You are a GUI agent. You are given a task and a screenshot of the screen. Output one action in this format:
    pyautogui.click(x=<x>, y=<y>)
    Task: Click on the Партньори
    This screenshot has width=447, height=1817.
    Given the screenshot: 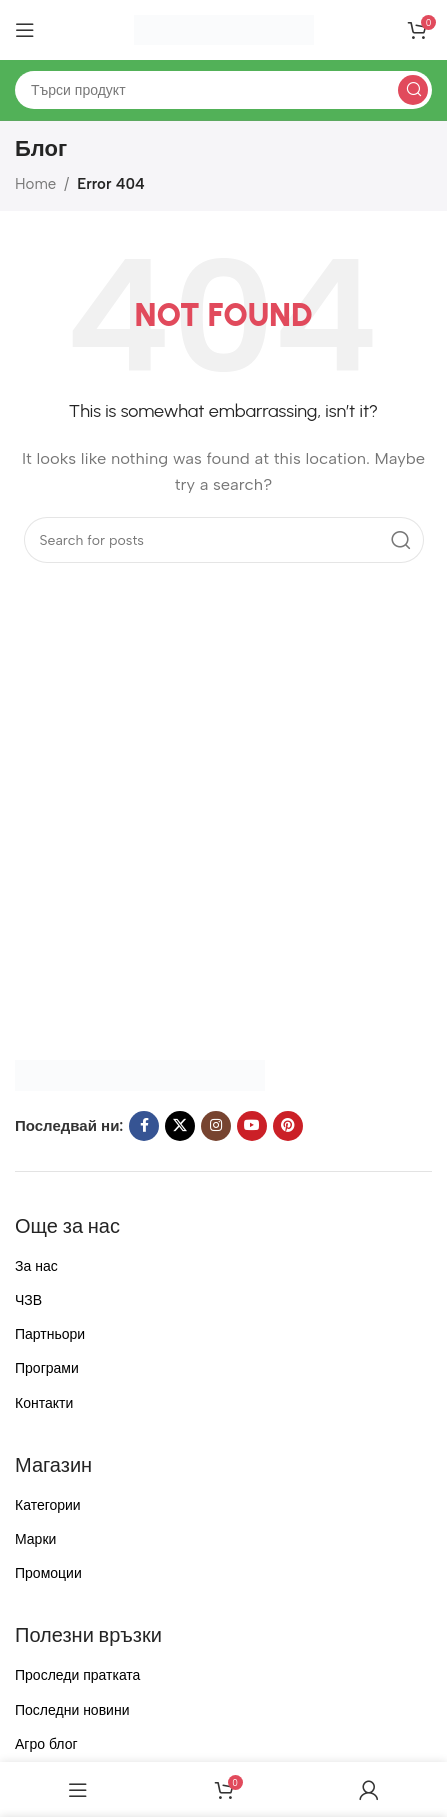 What is the action you would take?
    pyautogui.click(x=50, y=1334)
    